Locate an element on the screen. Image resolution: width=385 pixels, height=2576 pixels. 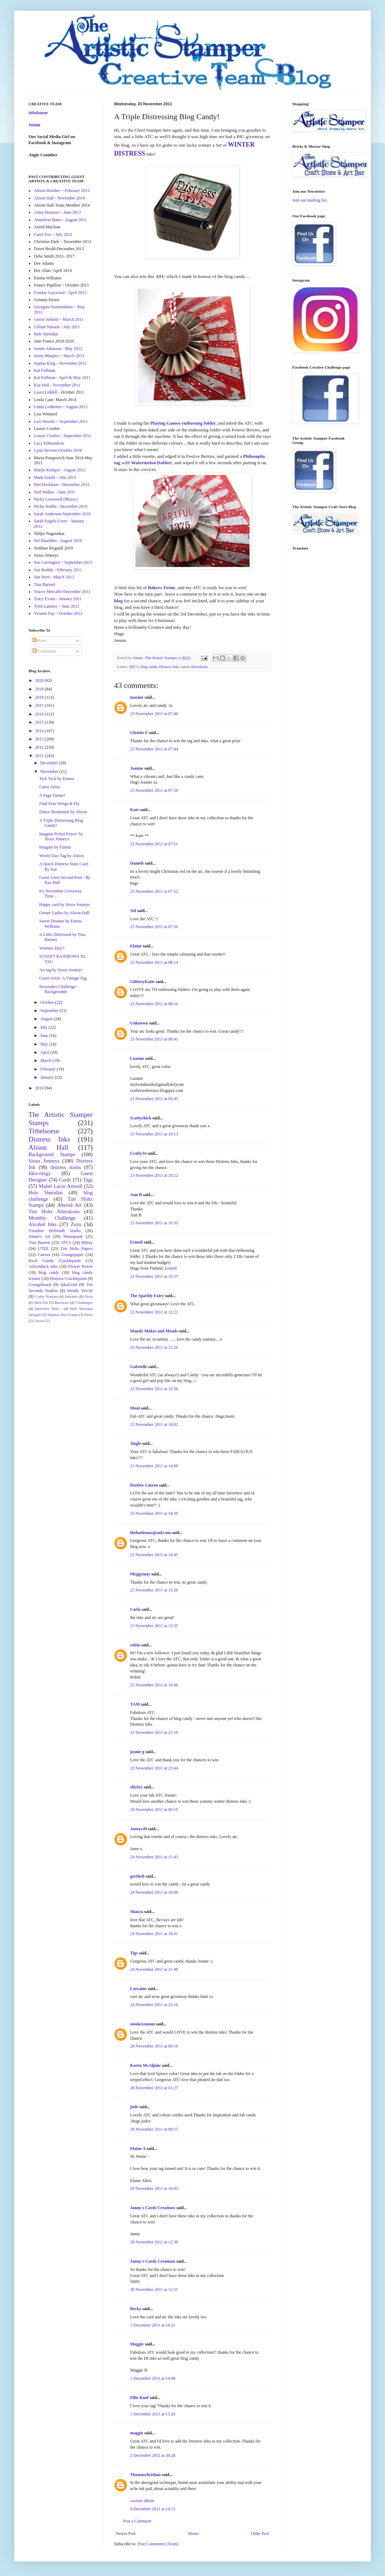
Daniele is located at coordinates (137, 863).